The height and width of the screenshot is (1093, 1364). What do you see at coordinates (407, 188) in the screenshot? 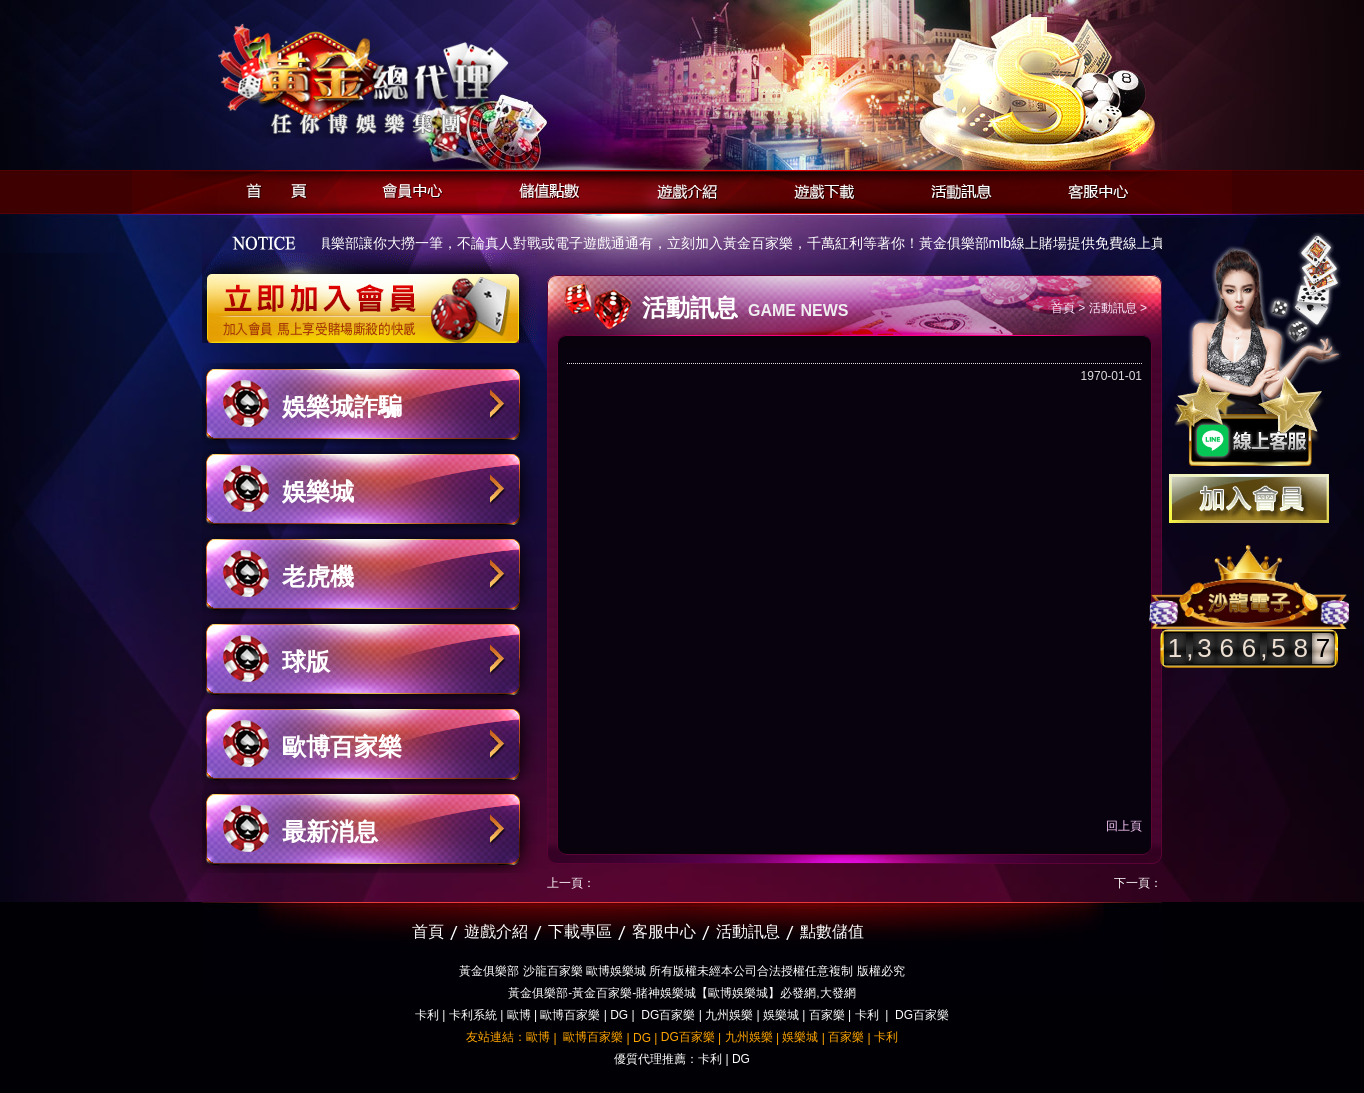
I see `會員中心` at bounding box center [407, 188].